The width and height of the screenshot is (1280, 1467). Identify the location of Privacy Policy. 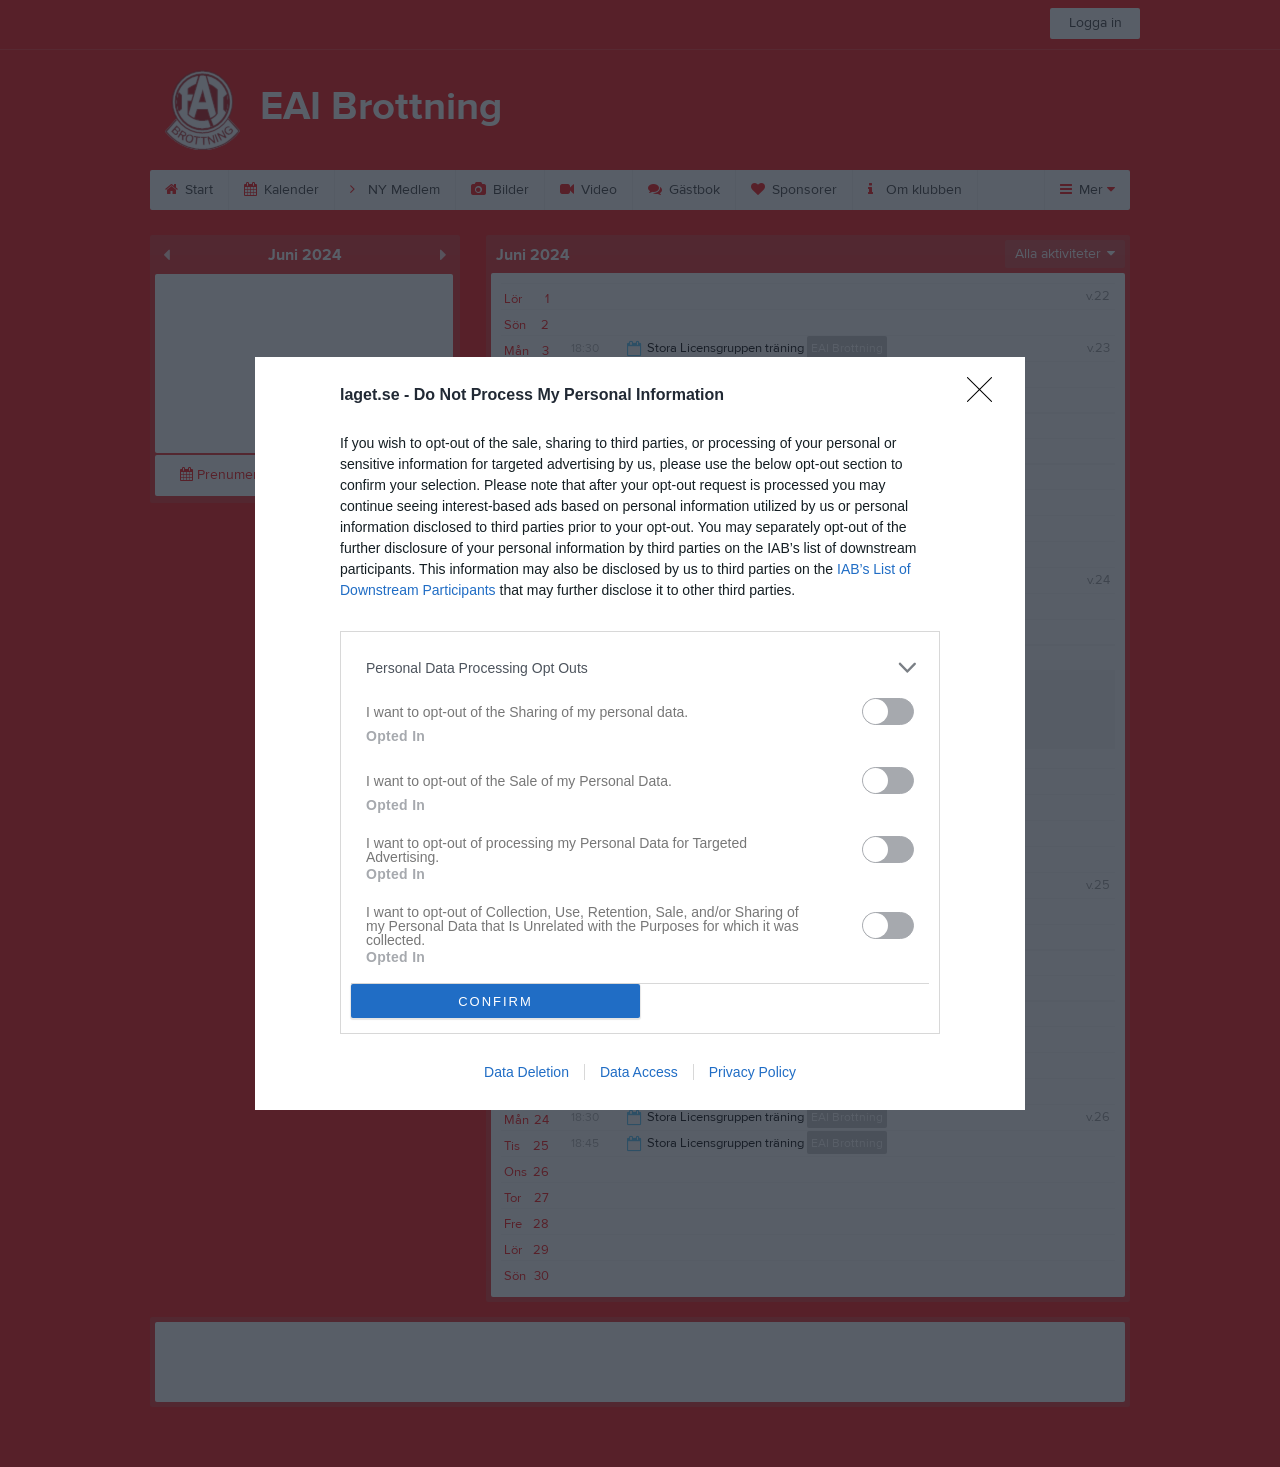
(752, 1072).